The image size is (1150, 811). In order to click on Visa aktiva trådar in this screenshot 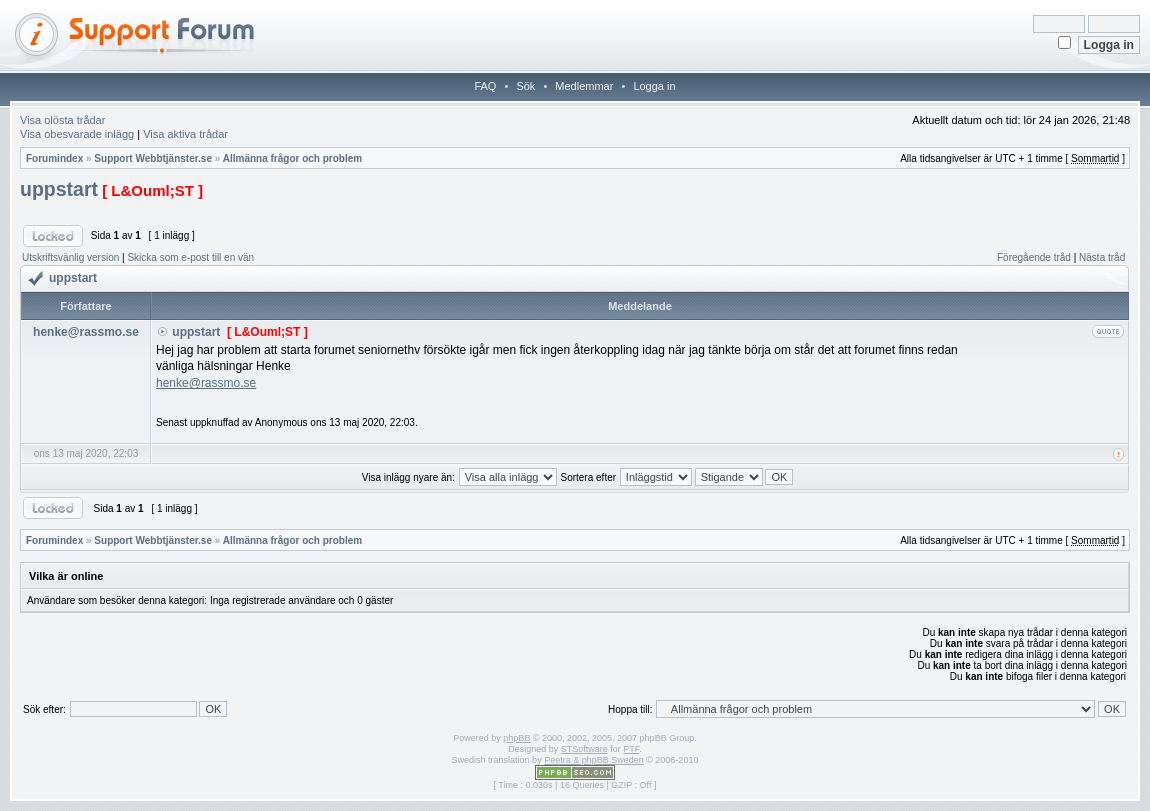, I will do `click(185, 134)`.